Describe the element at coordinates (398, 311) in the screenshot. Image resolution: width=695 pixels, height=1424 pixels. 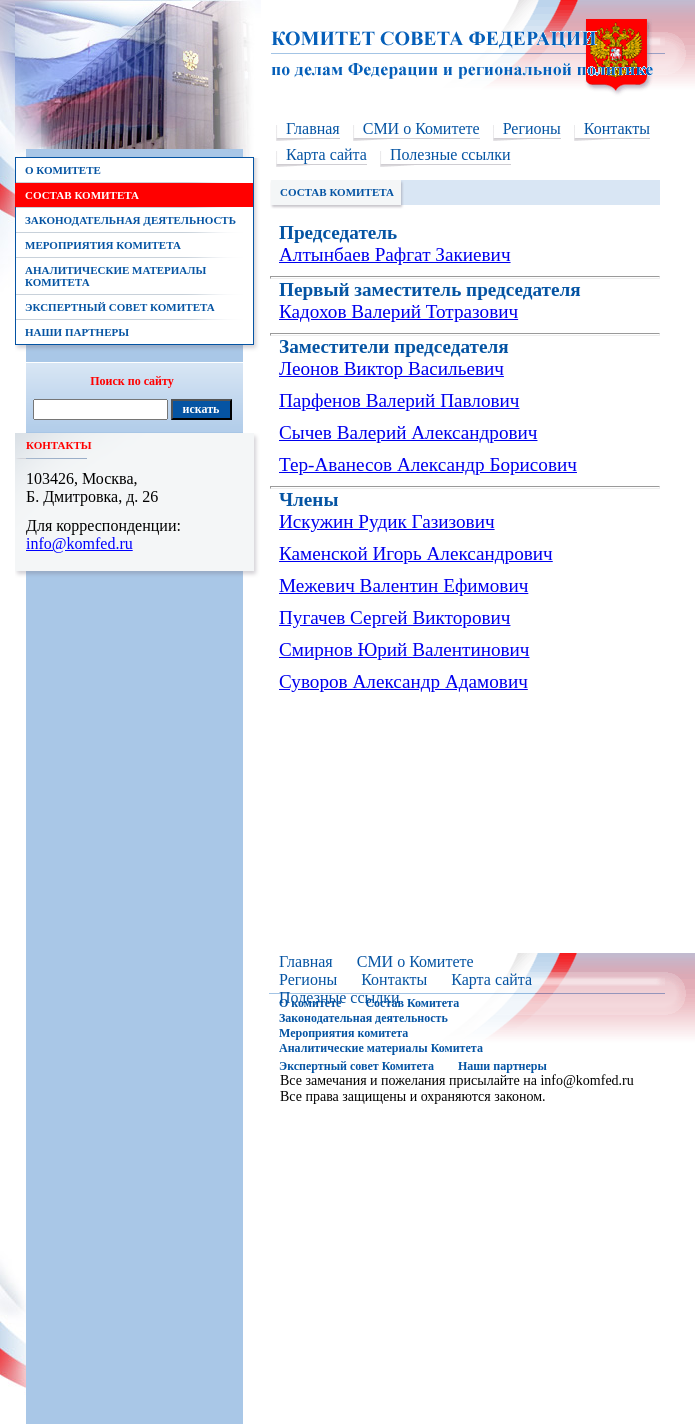
I see `Кадохов Валерий Тотразович` at that location.